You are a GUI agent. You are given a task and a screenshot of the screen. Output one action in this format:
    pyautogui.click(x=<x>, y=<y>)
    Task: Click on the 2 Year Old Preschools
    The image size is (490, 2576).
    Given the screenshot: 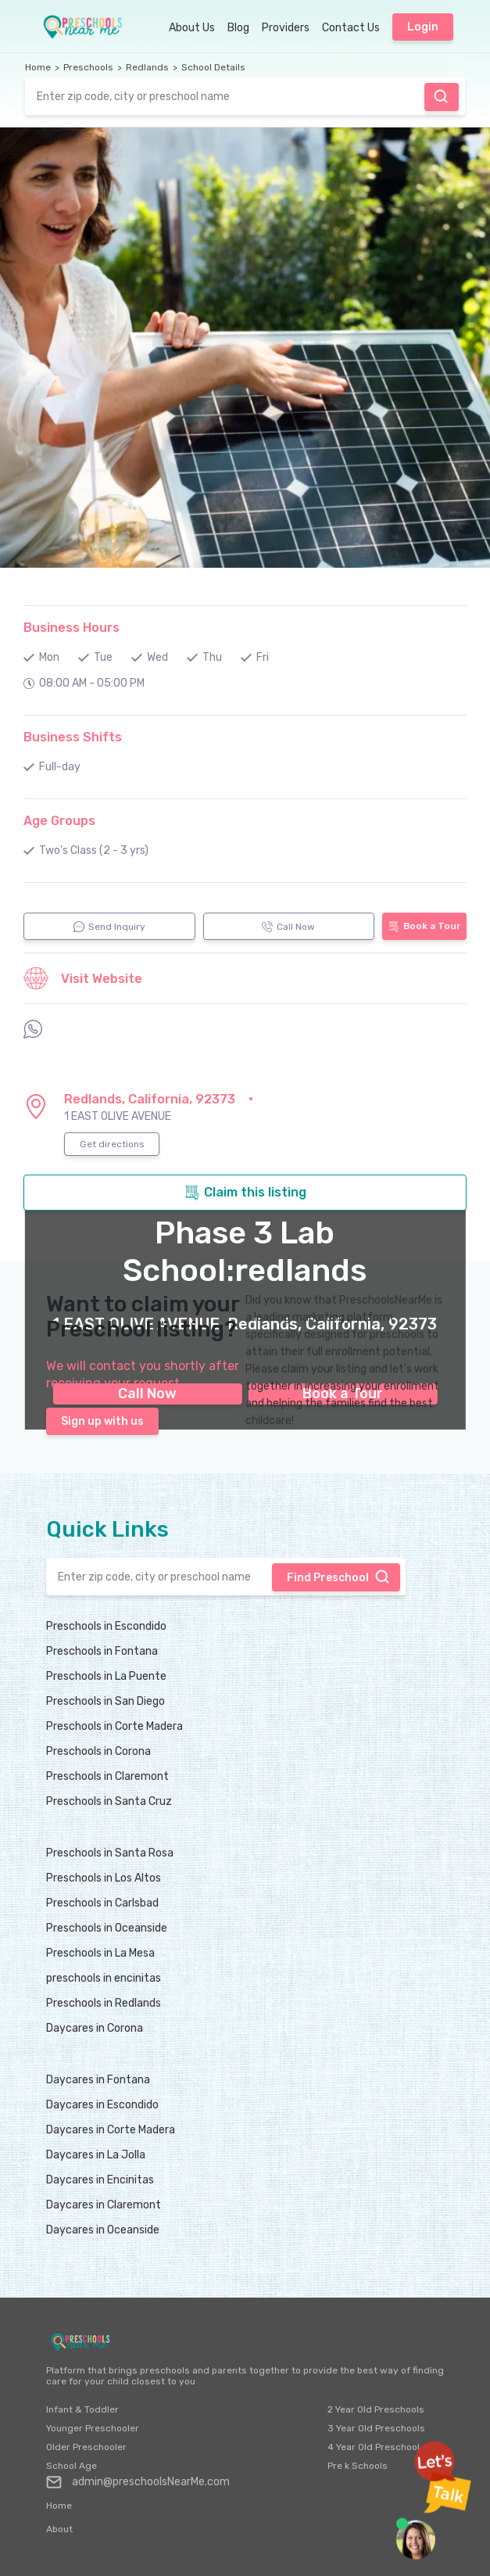 What is the action you would take?
    pyautogui.click(x=375, y=2409)
    